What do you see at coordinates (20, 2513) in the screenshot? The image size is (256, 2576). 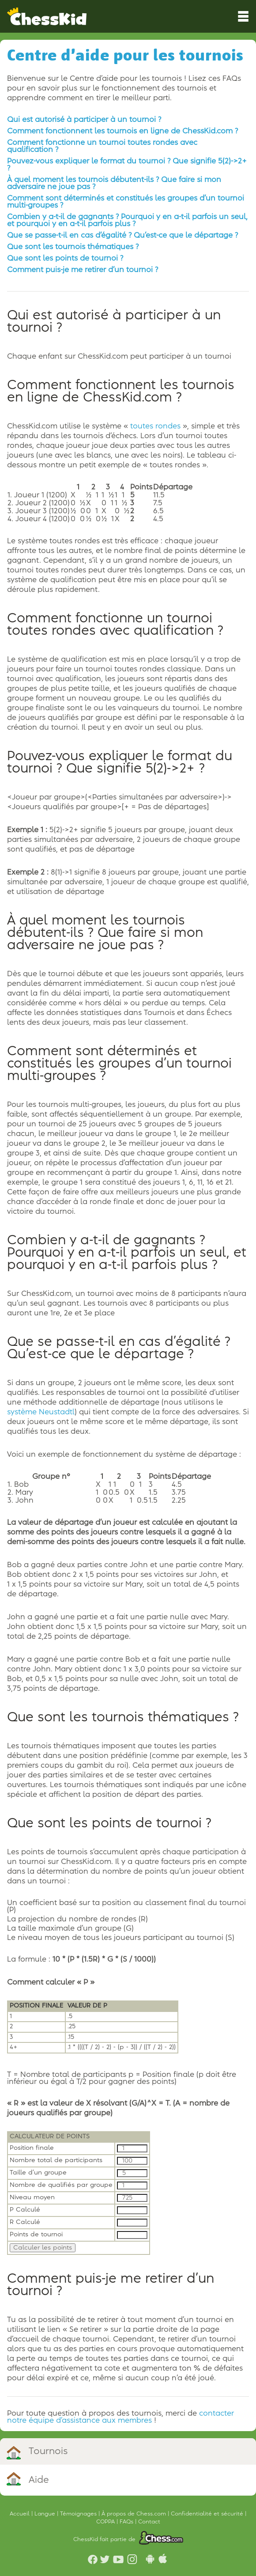 I see `Accueil` at bounding box center [20, 2513].